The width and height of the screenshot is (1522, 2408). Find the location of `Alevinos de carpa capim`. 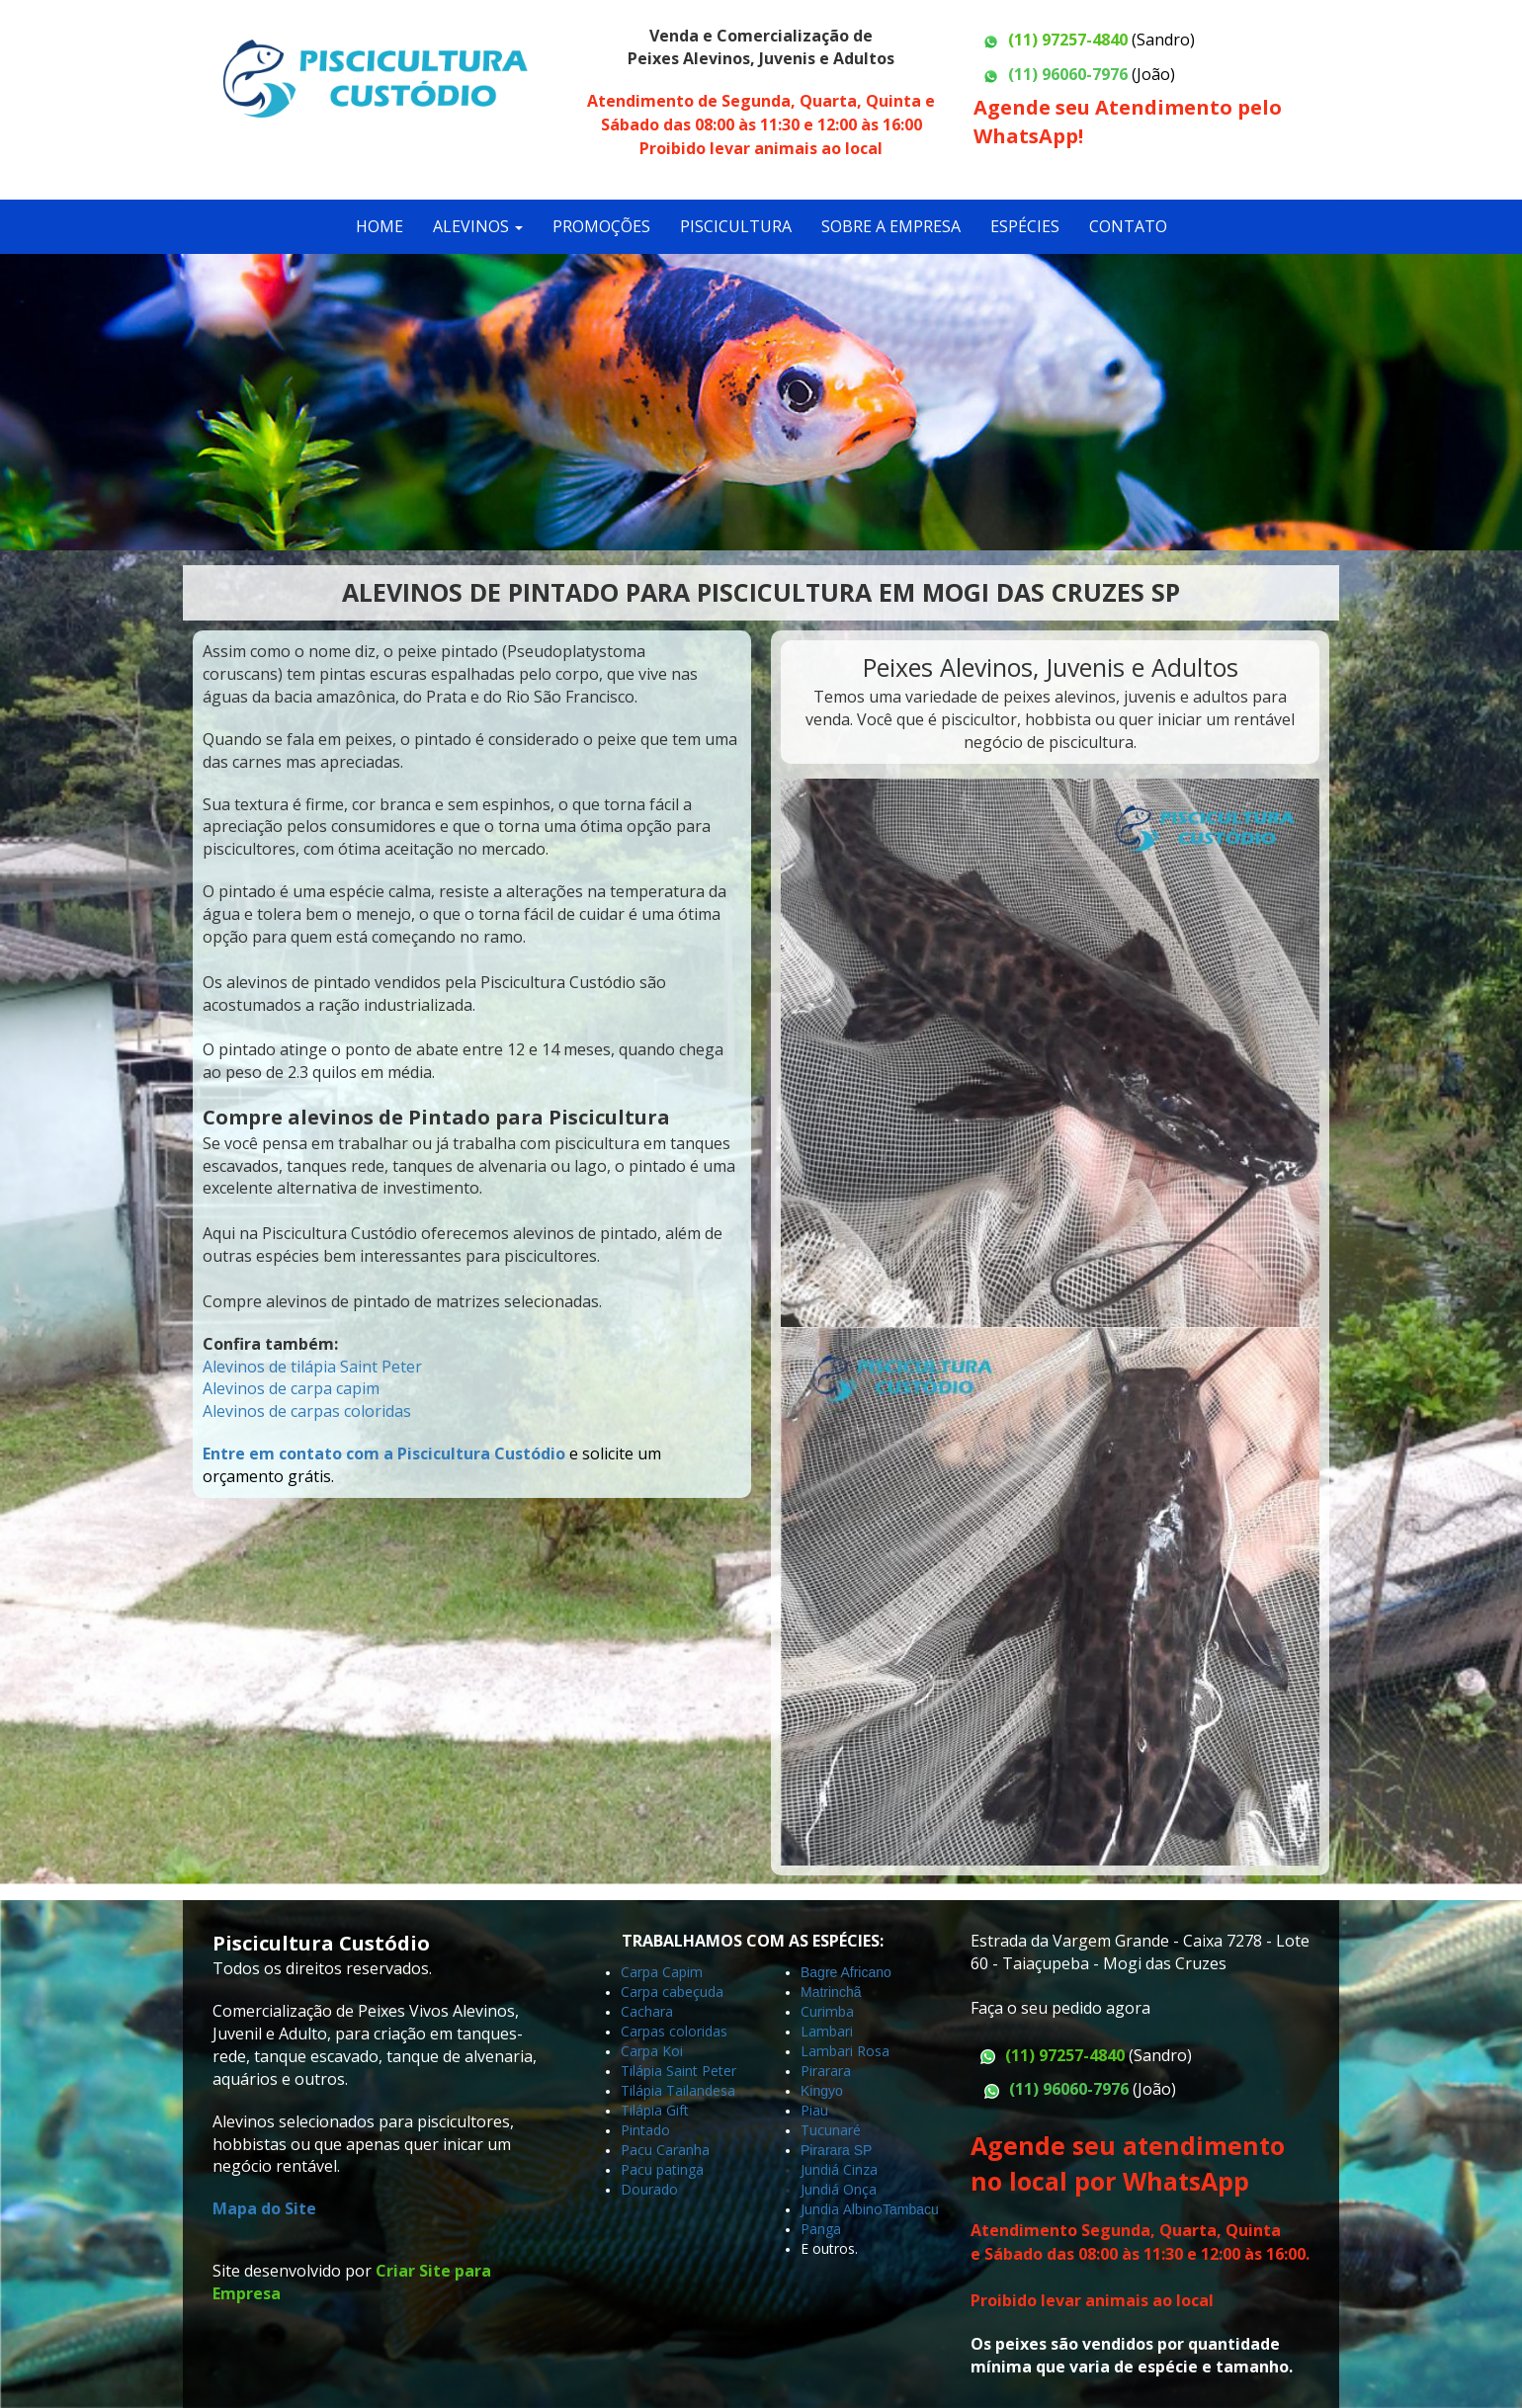

Alevinos de carpa capim is located at coordinates (291, 1388).